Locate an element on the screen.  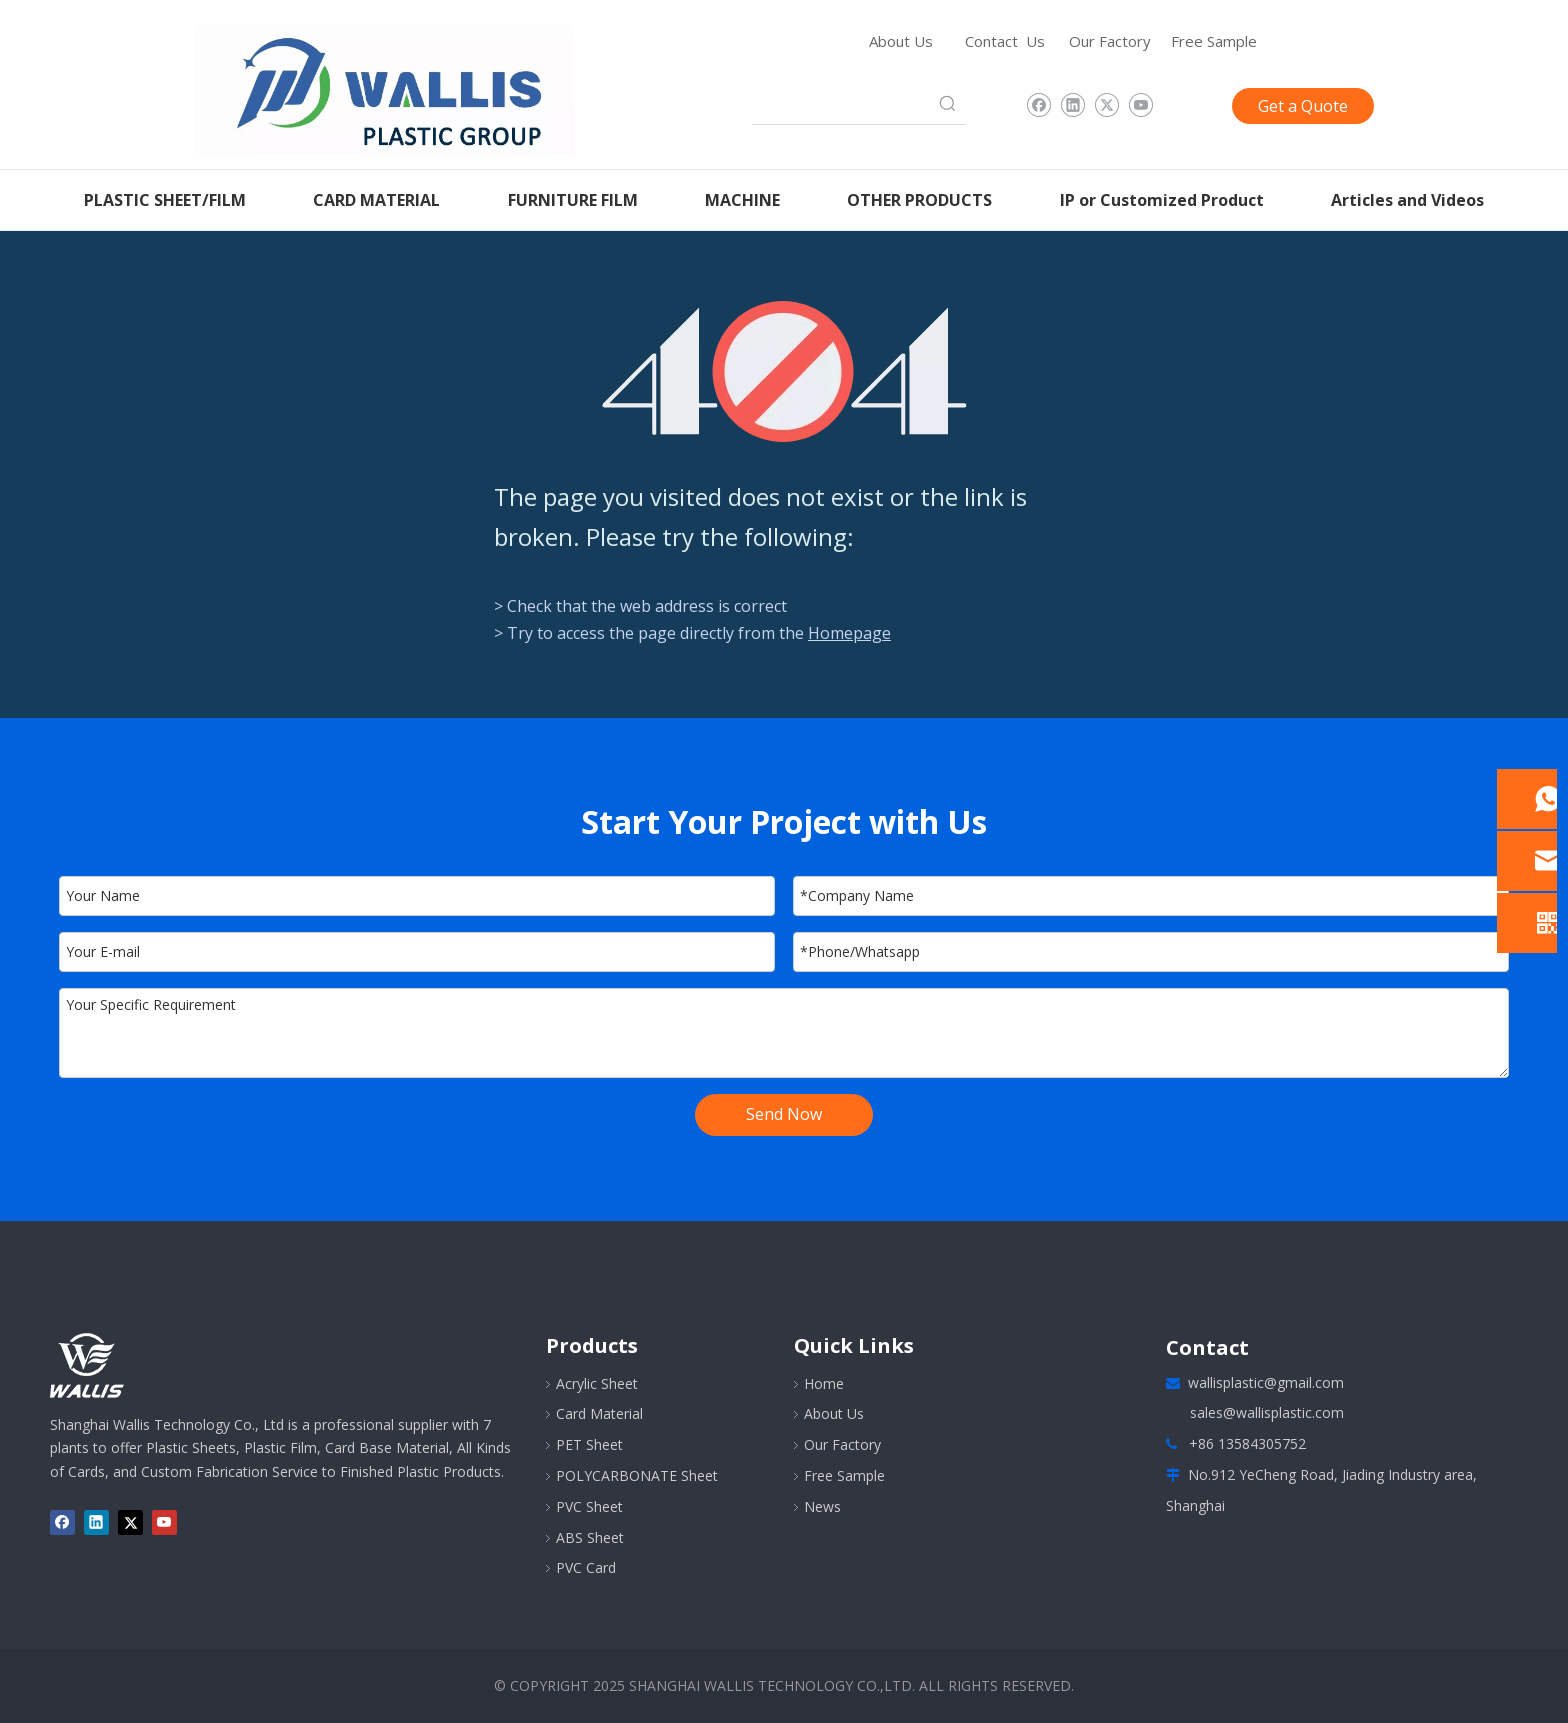
Send Now is located at coordinates (784, 1114).